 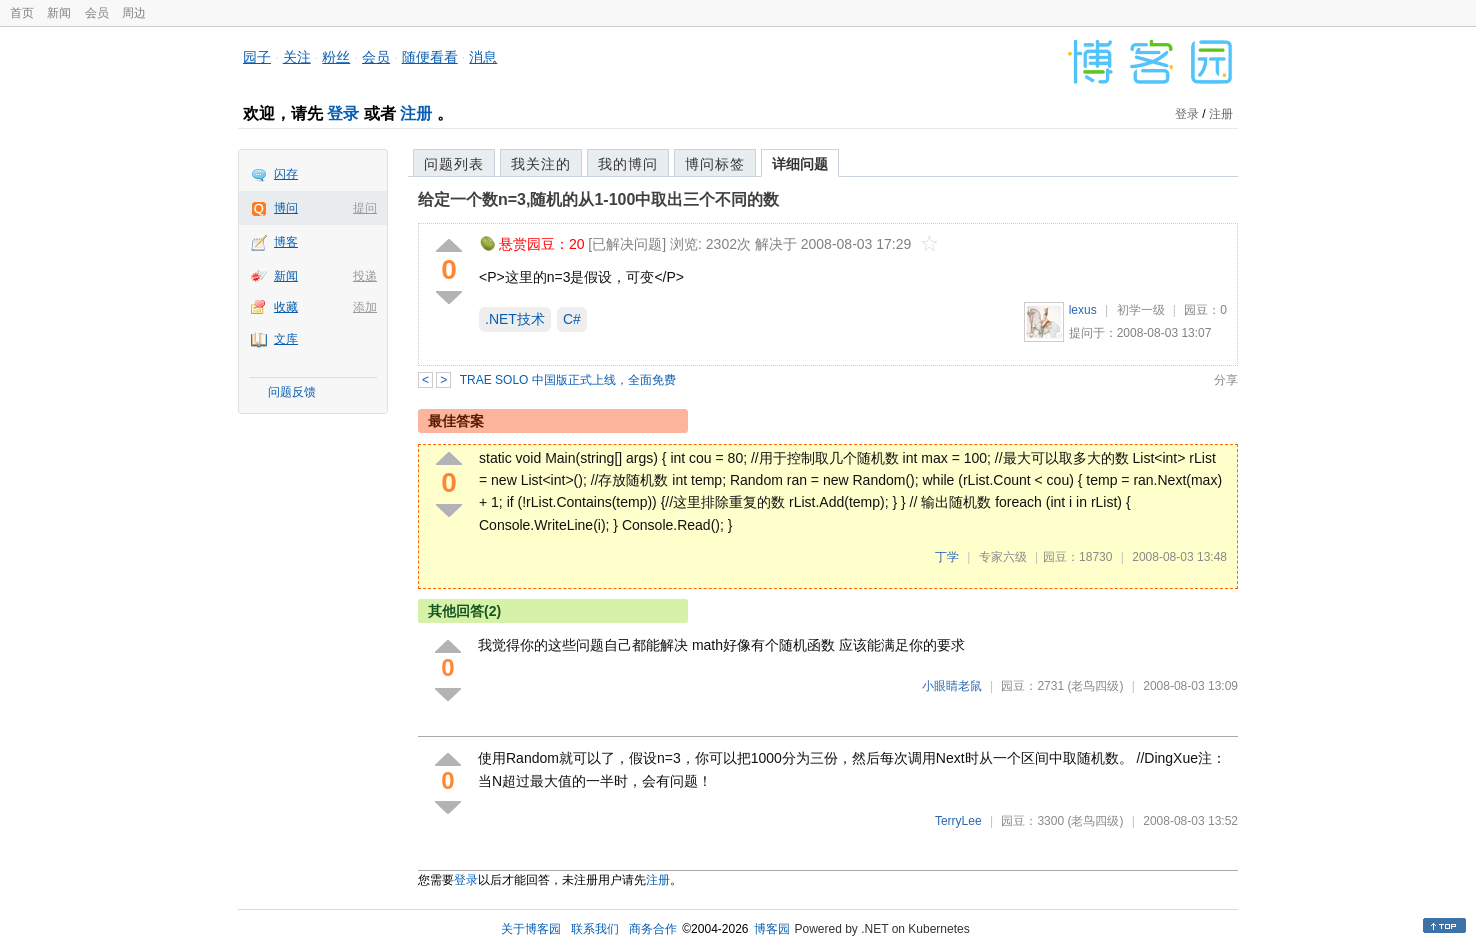 What do you see at coordinates (653, 929) in the screenshot?
I see `商务合作` at bounding box center [653, 929].